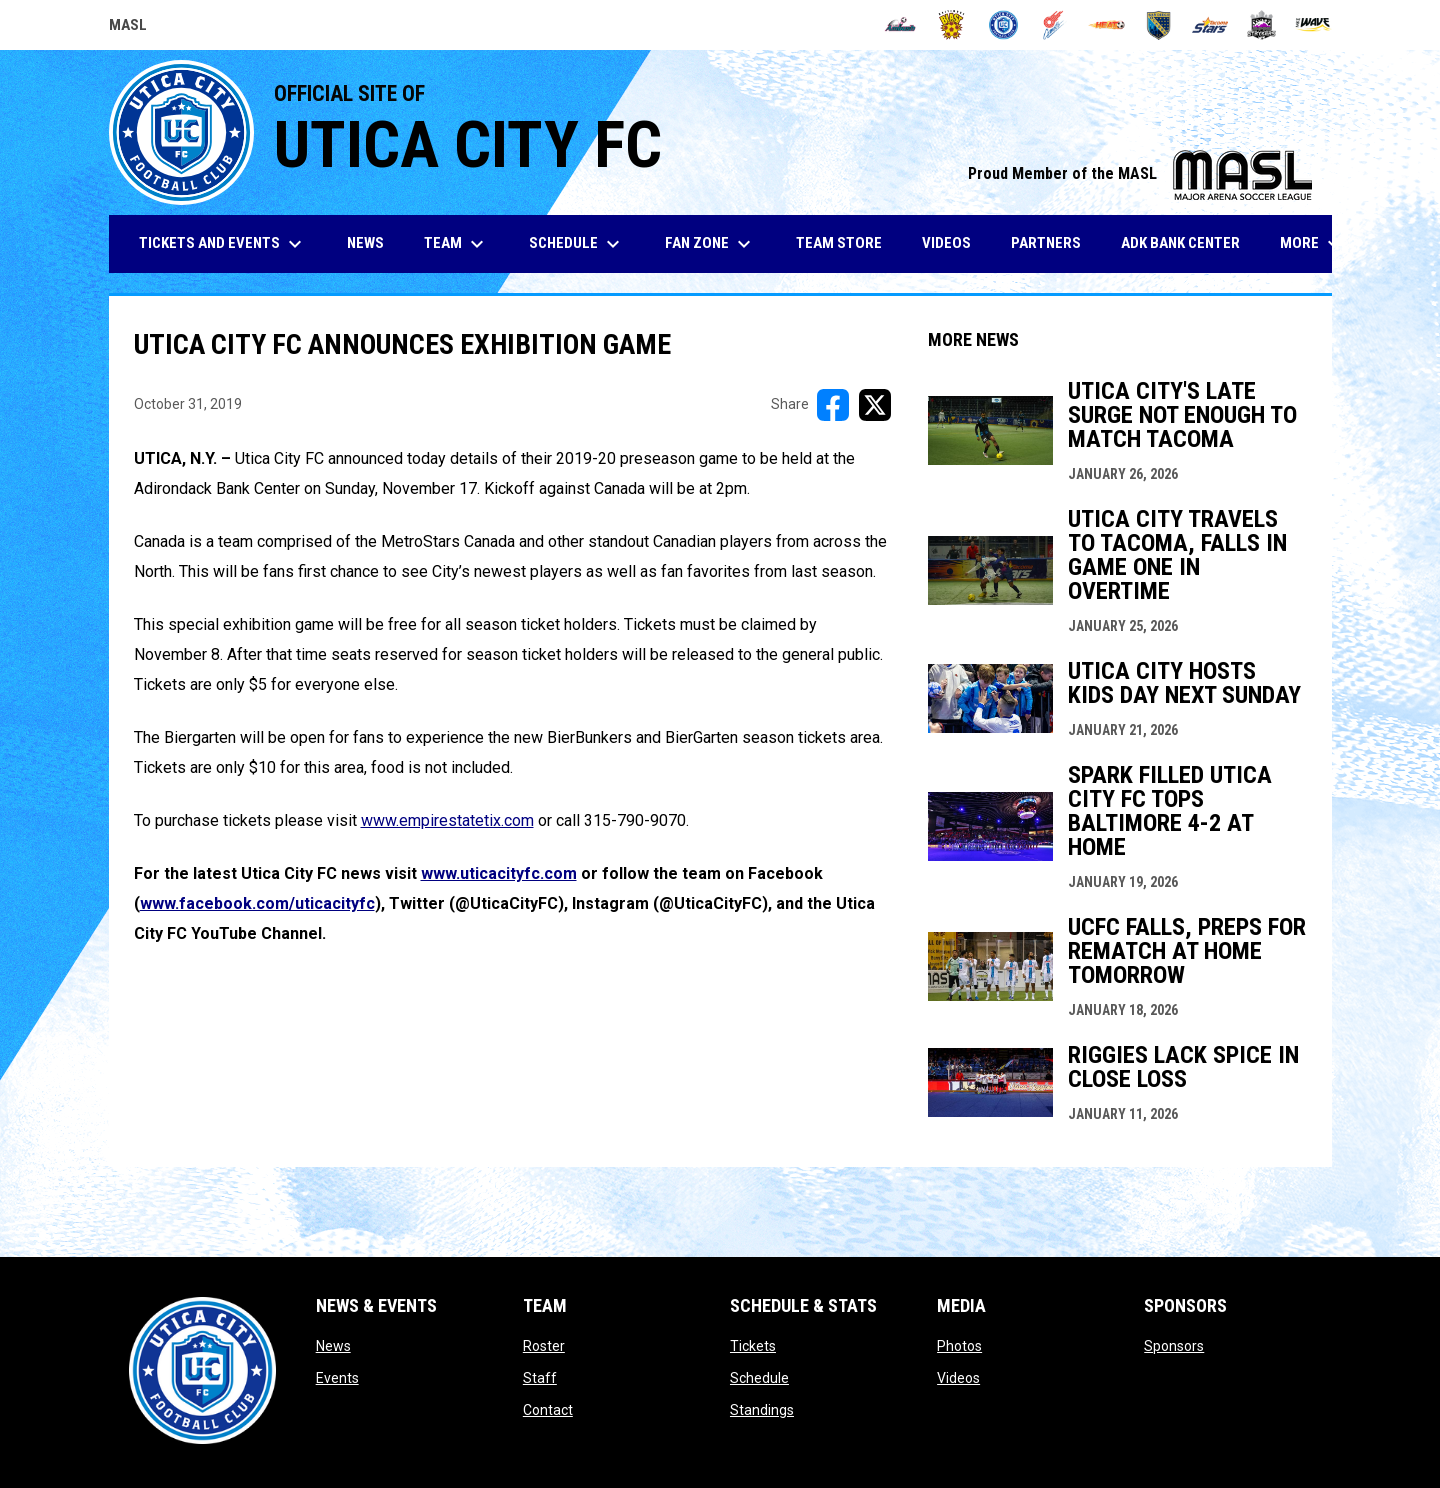 Image resolution: width=1440 pixels, height=1488 pixels. I want to click on Contact, so click(548, 1410).